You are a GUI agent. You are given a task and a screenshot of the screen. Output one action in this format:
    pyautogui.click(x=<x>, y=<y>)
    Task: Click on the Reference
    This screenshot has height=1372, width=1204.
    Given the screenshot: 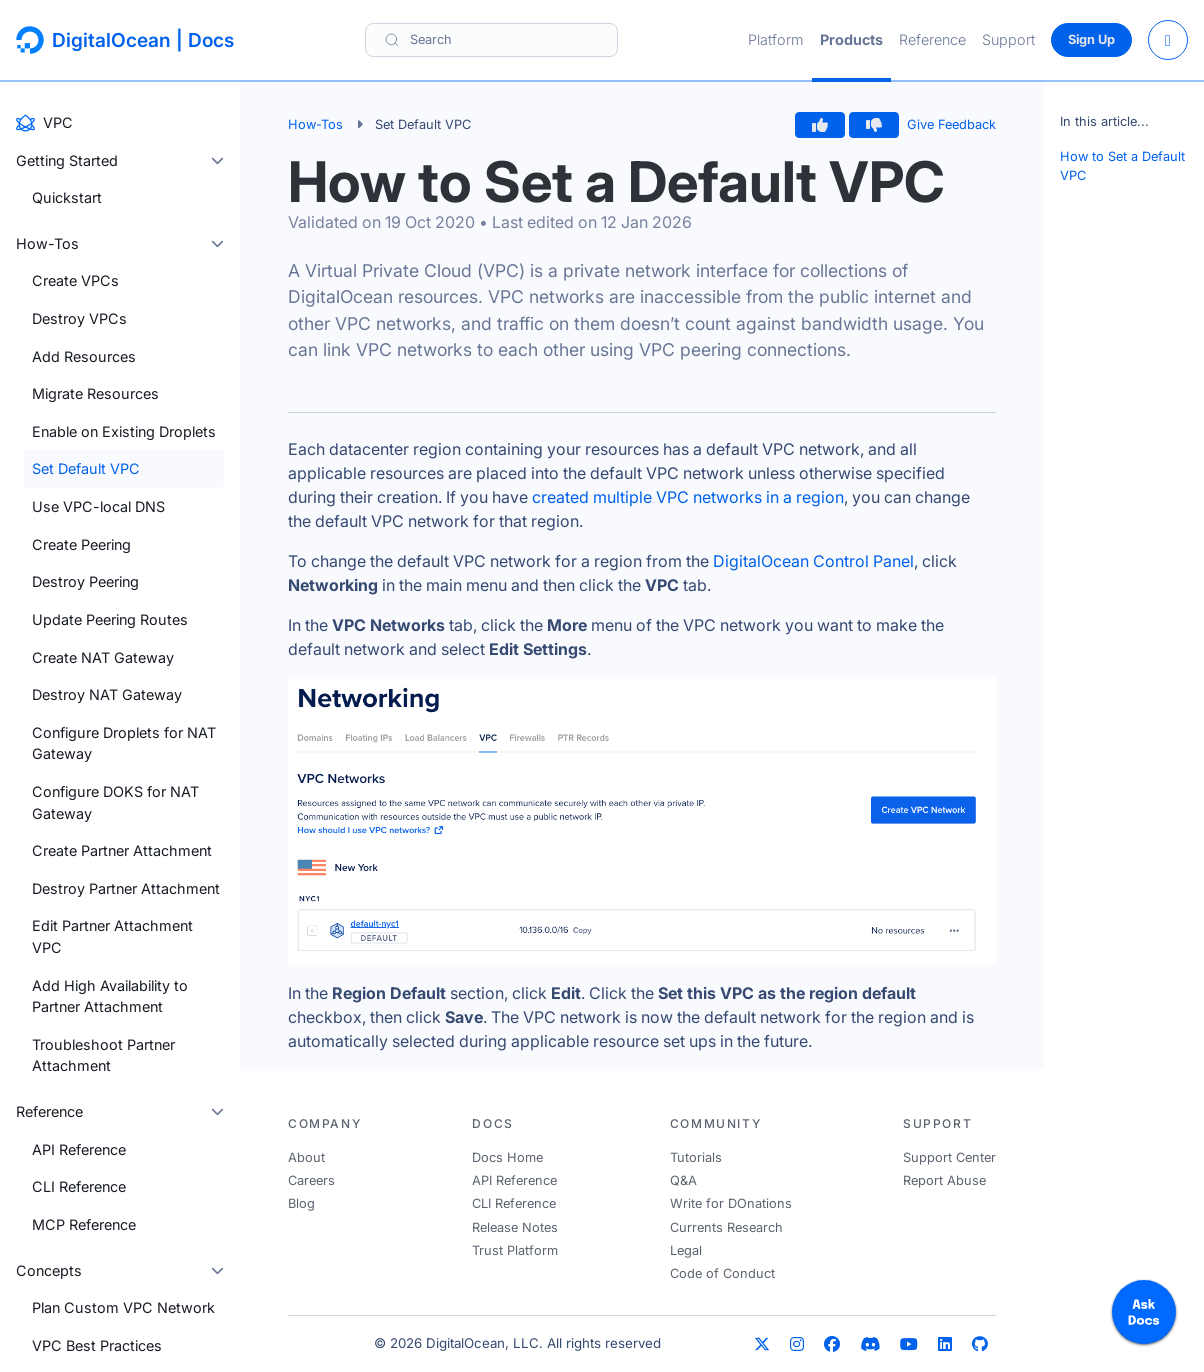 What is the action you would take?
    pyautogui.click(x=932, y=39)
    